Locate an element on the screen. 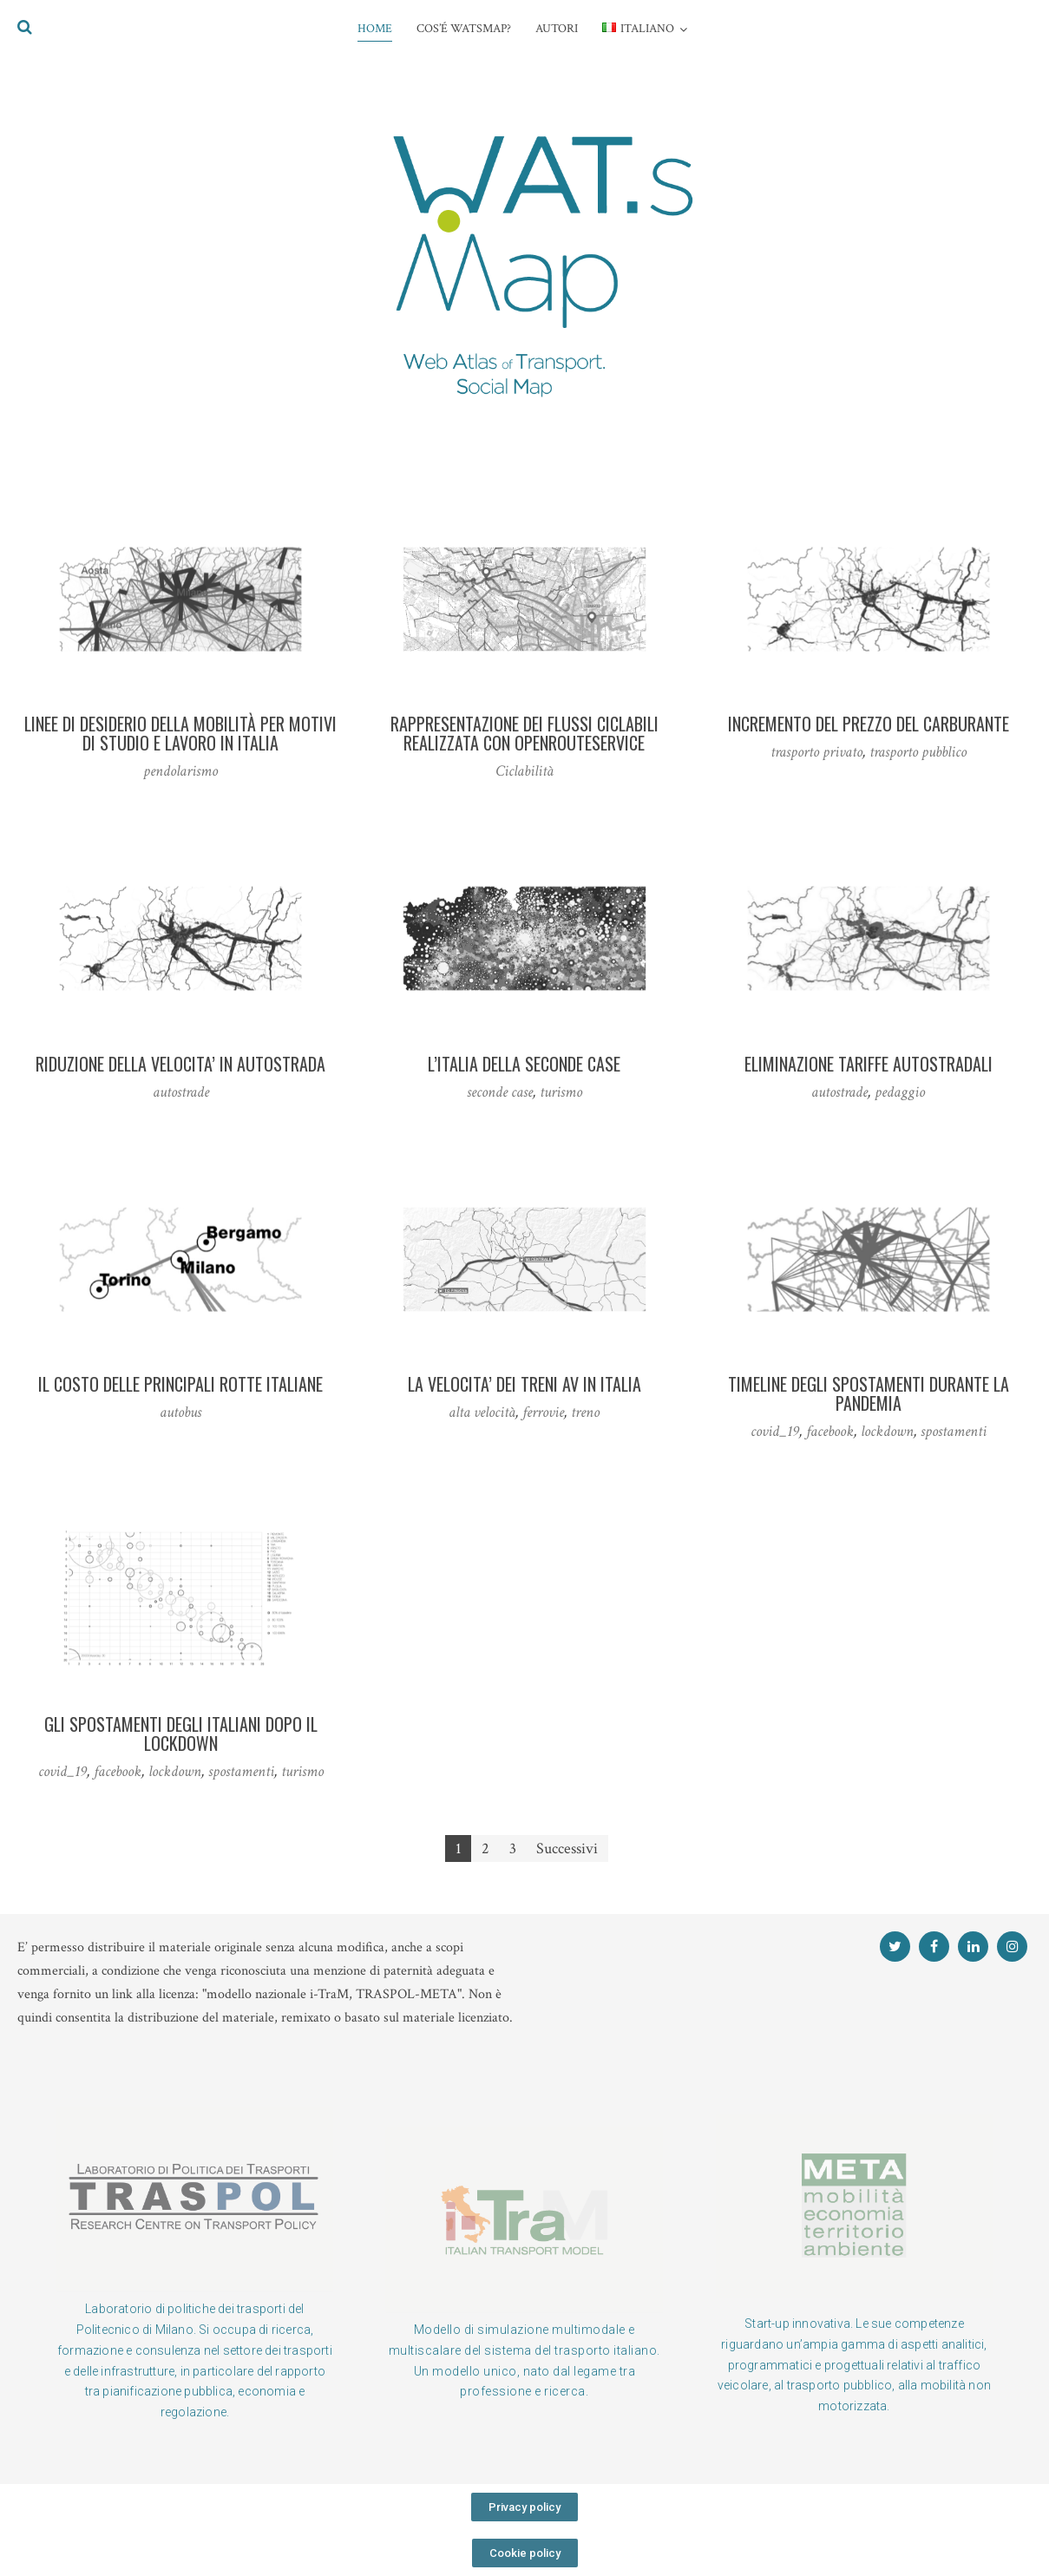 Image resolution: width=1049 pixels, height=2576 pixels. turismo is located at coordinates (561, 1092).